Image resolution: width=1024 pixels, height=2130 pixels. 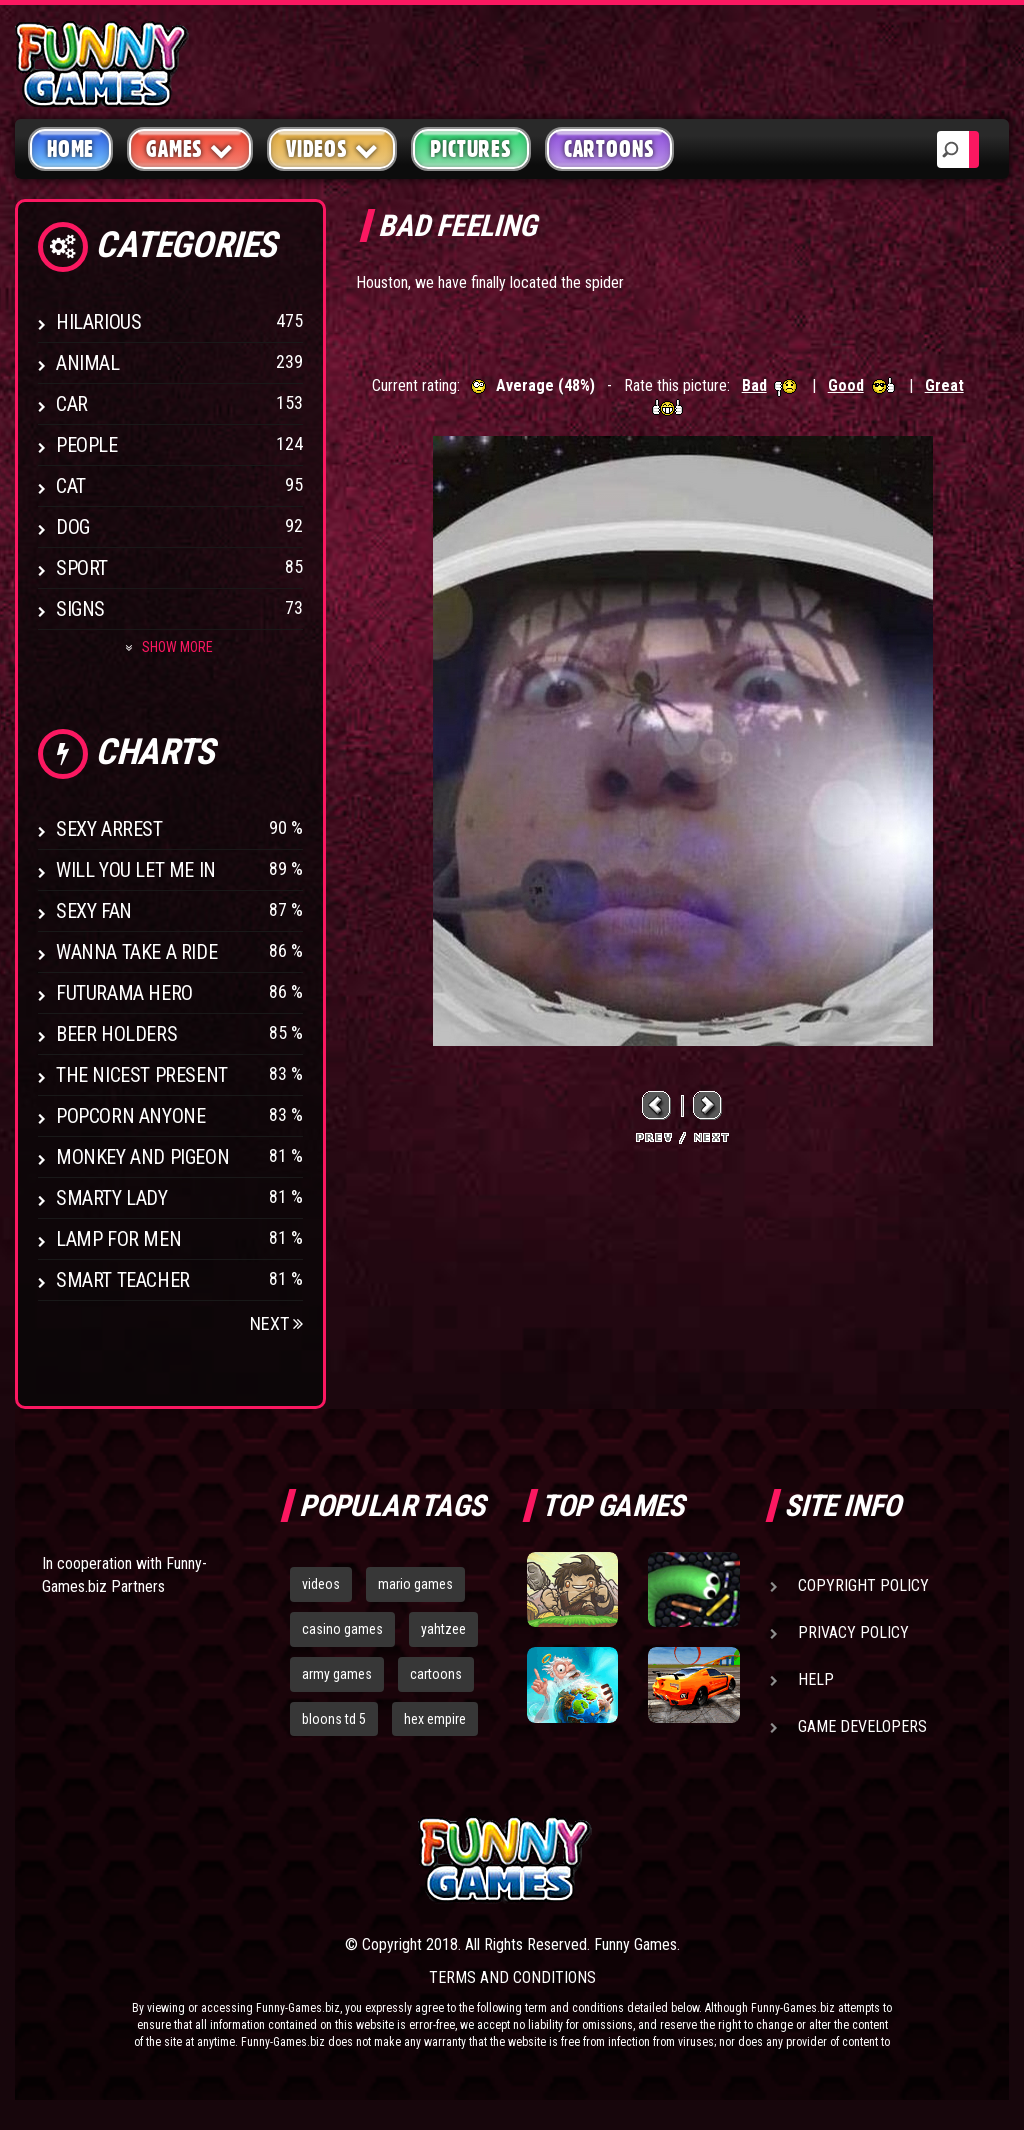 What do you see at coordinates (190, 148) in the screenshot?
I see `Games [button]` at bounding box center [190, 148].